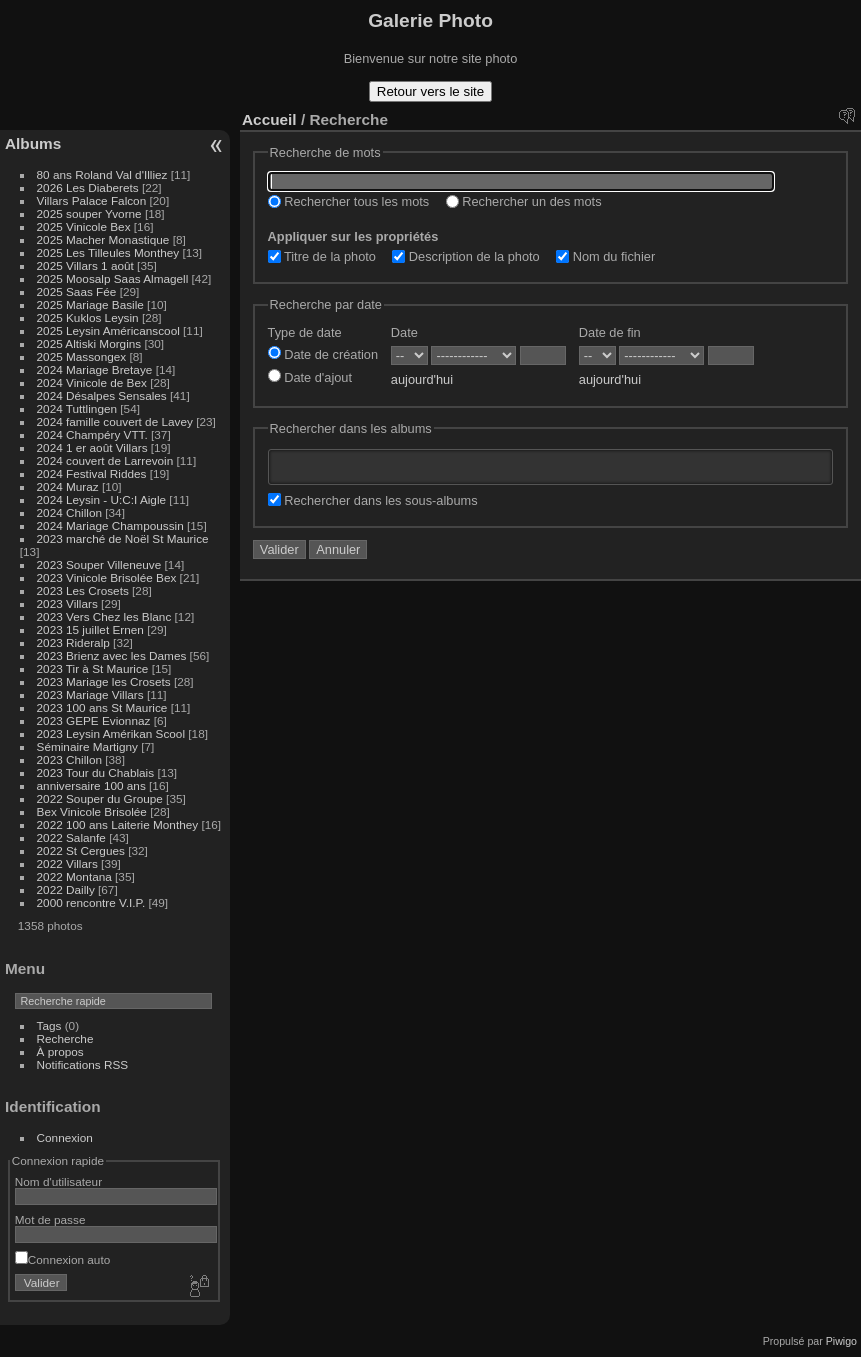  Describe the element at coordinates (65, 1038) in the screenshot. I see `Recherche` at that location.